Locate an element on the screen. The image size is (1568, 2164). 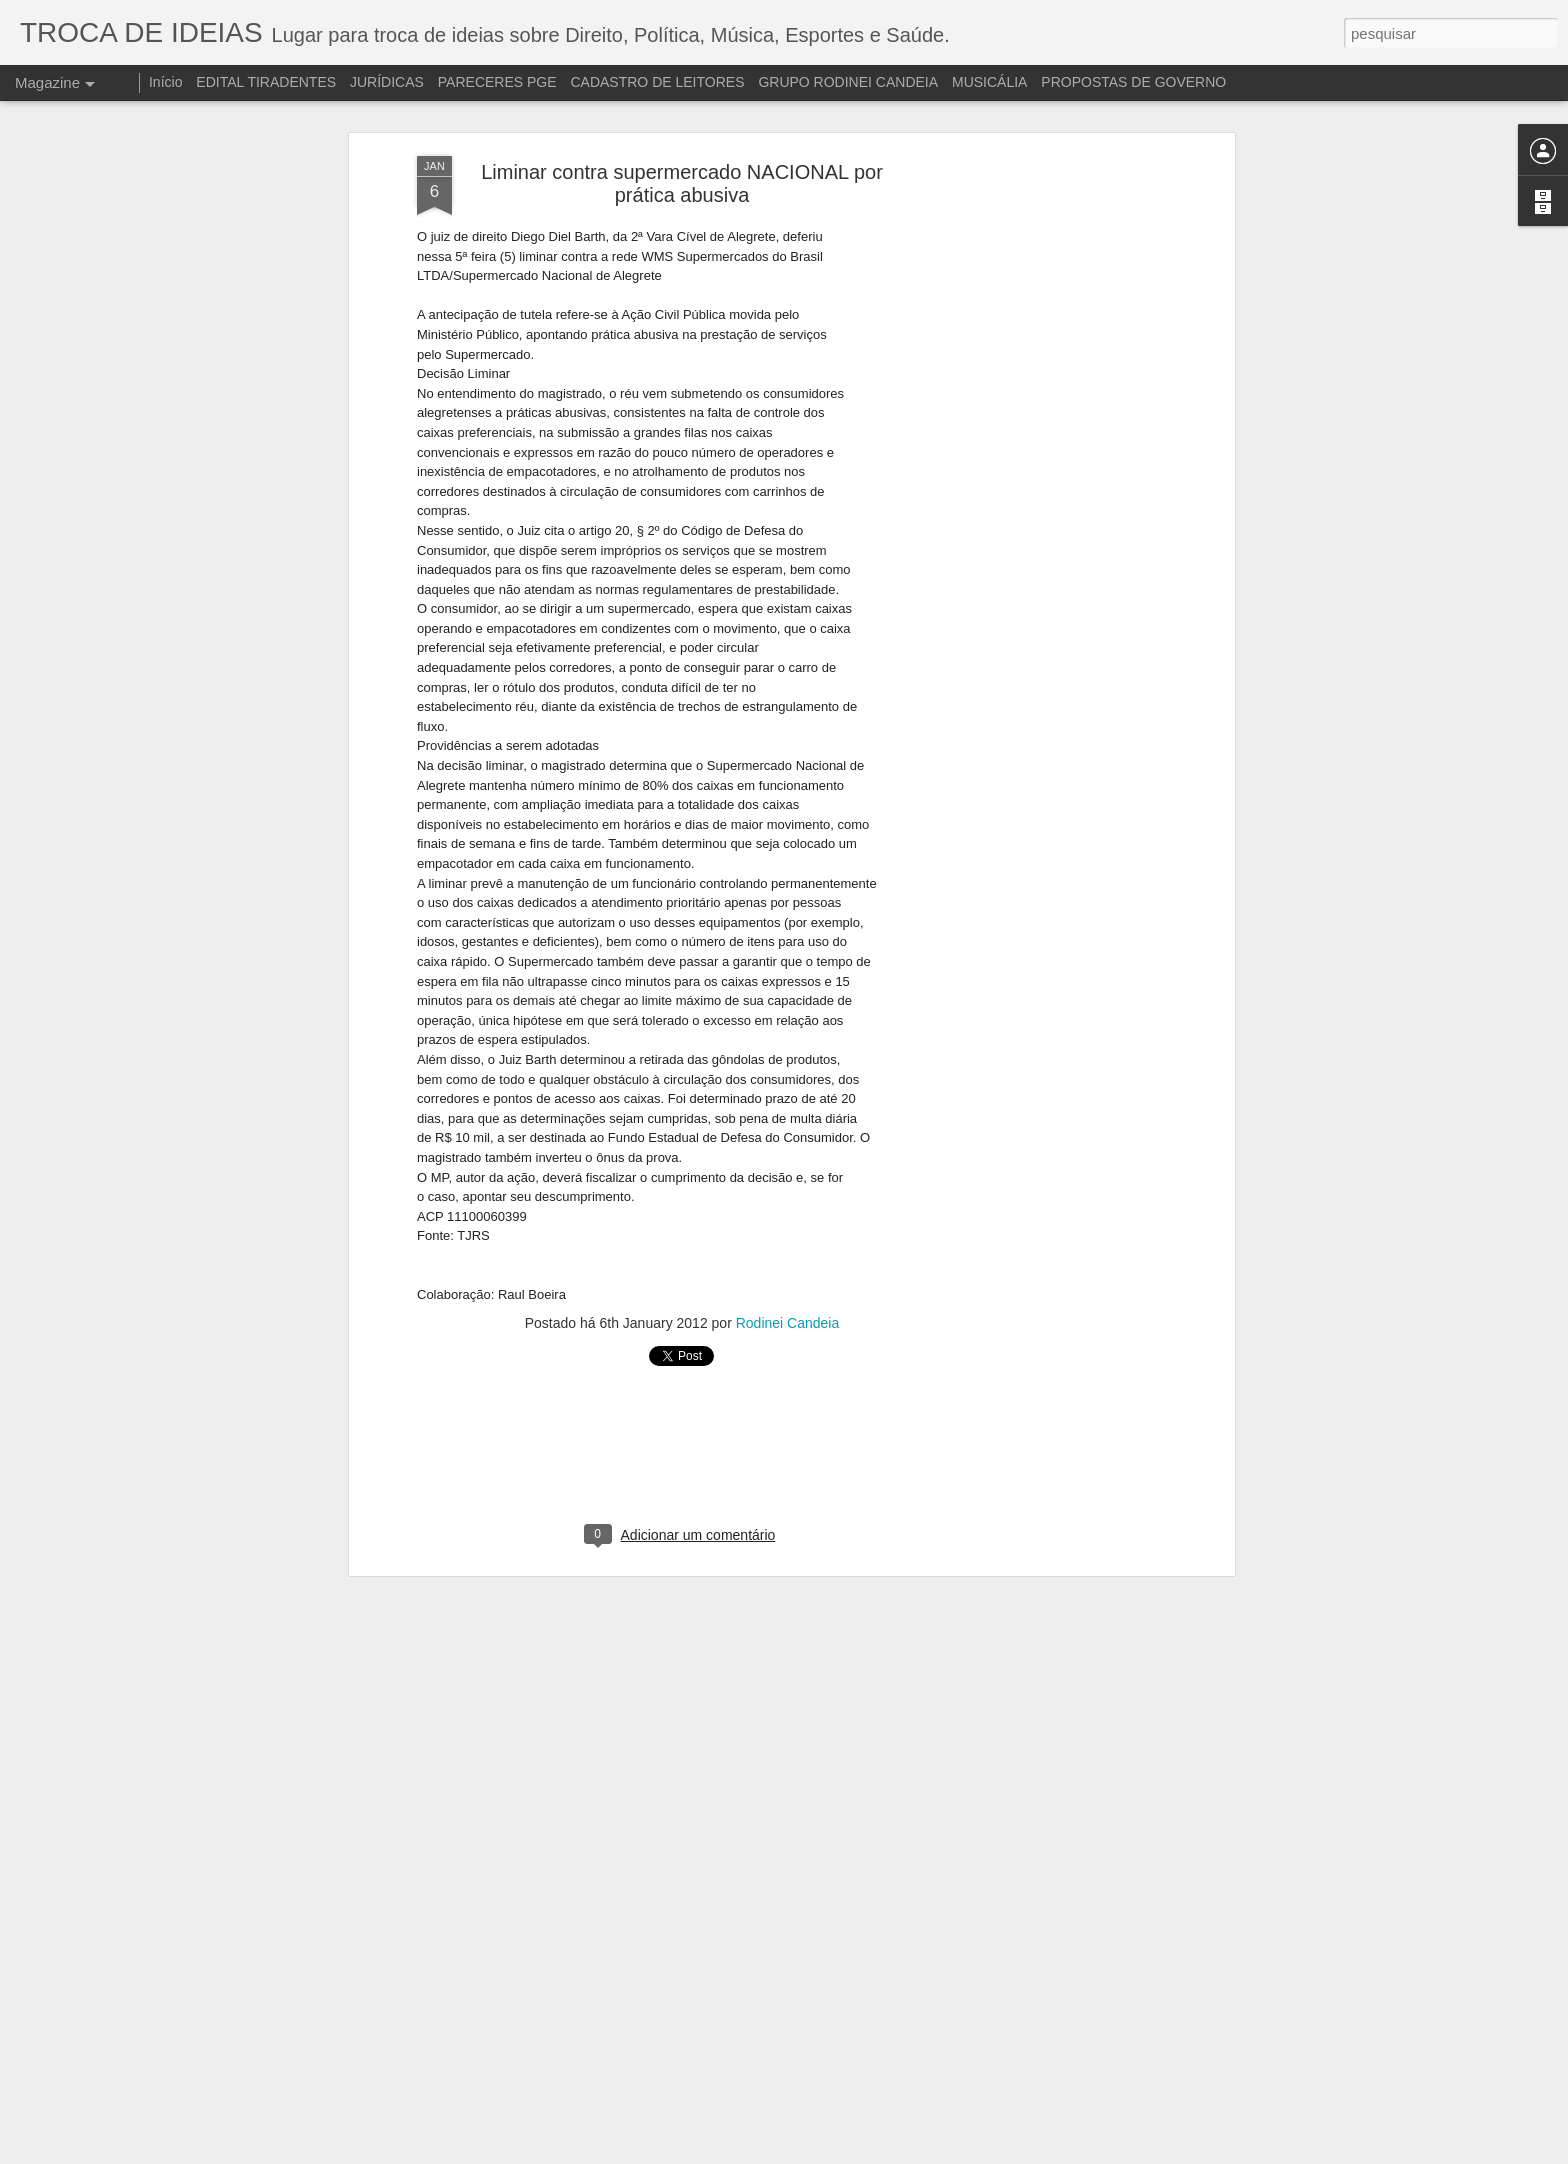
Rodinei Candeia is located at coordinates (788, 1292).